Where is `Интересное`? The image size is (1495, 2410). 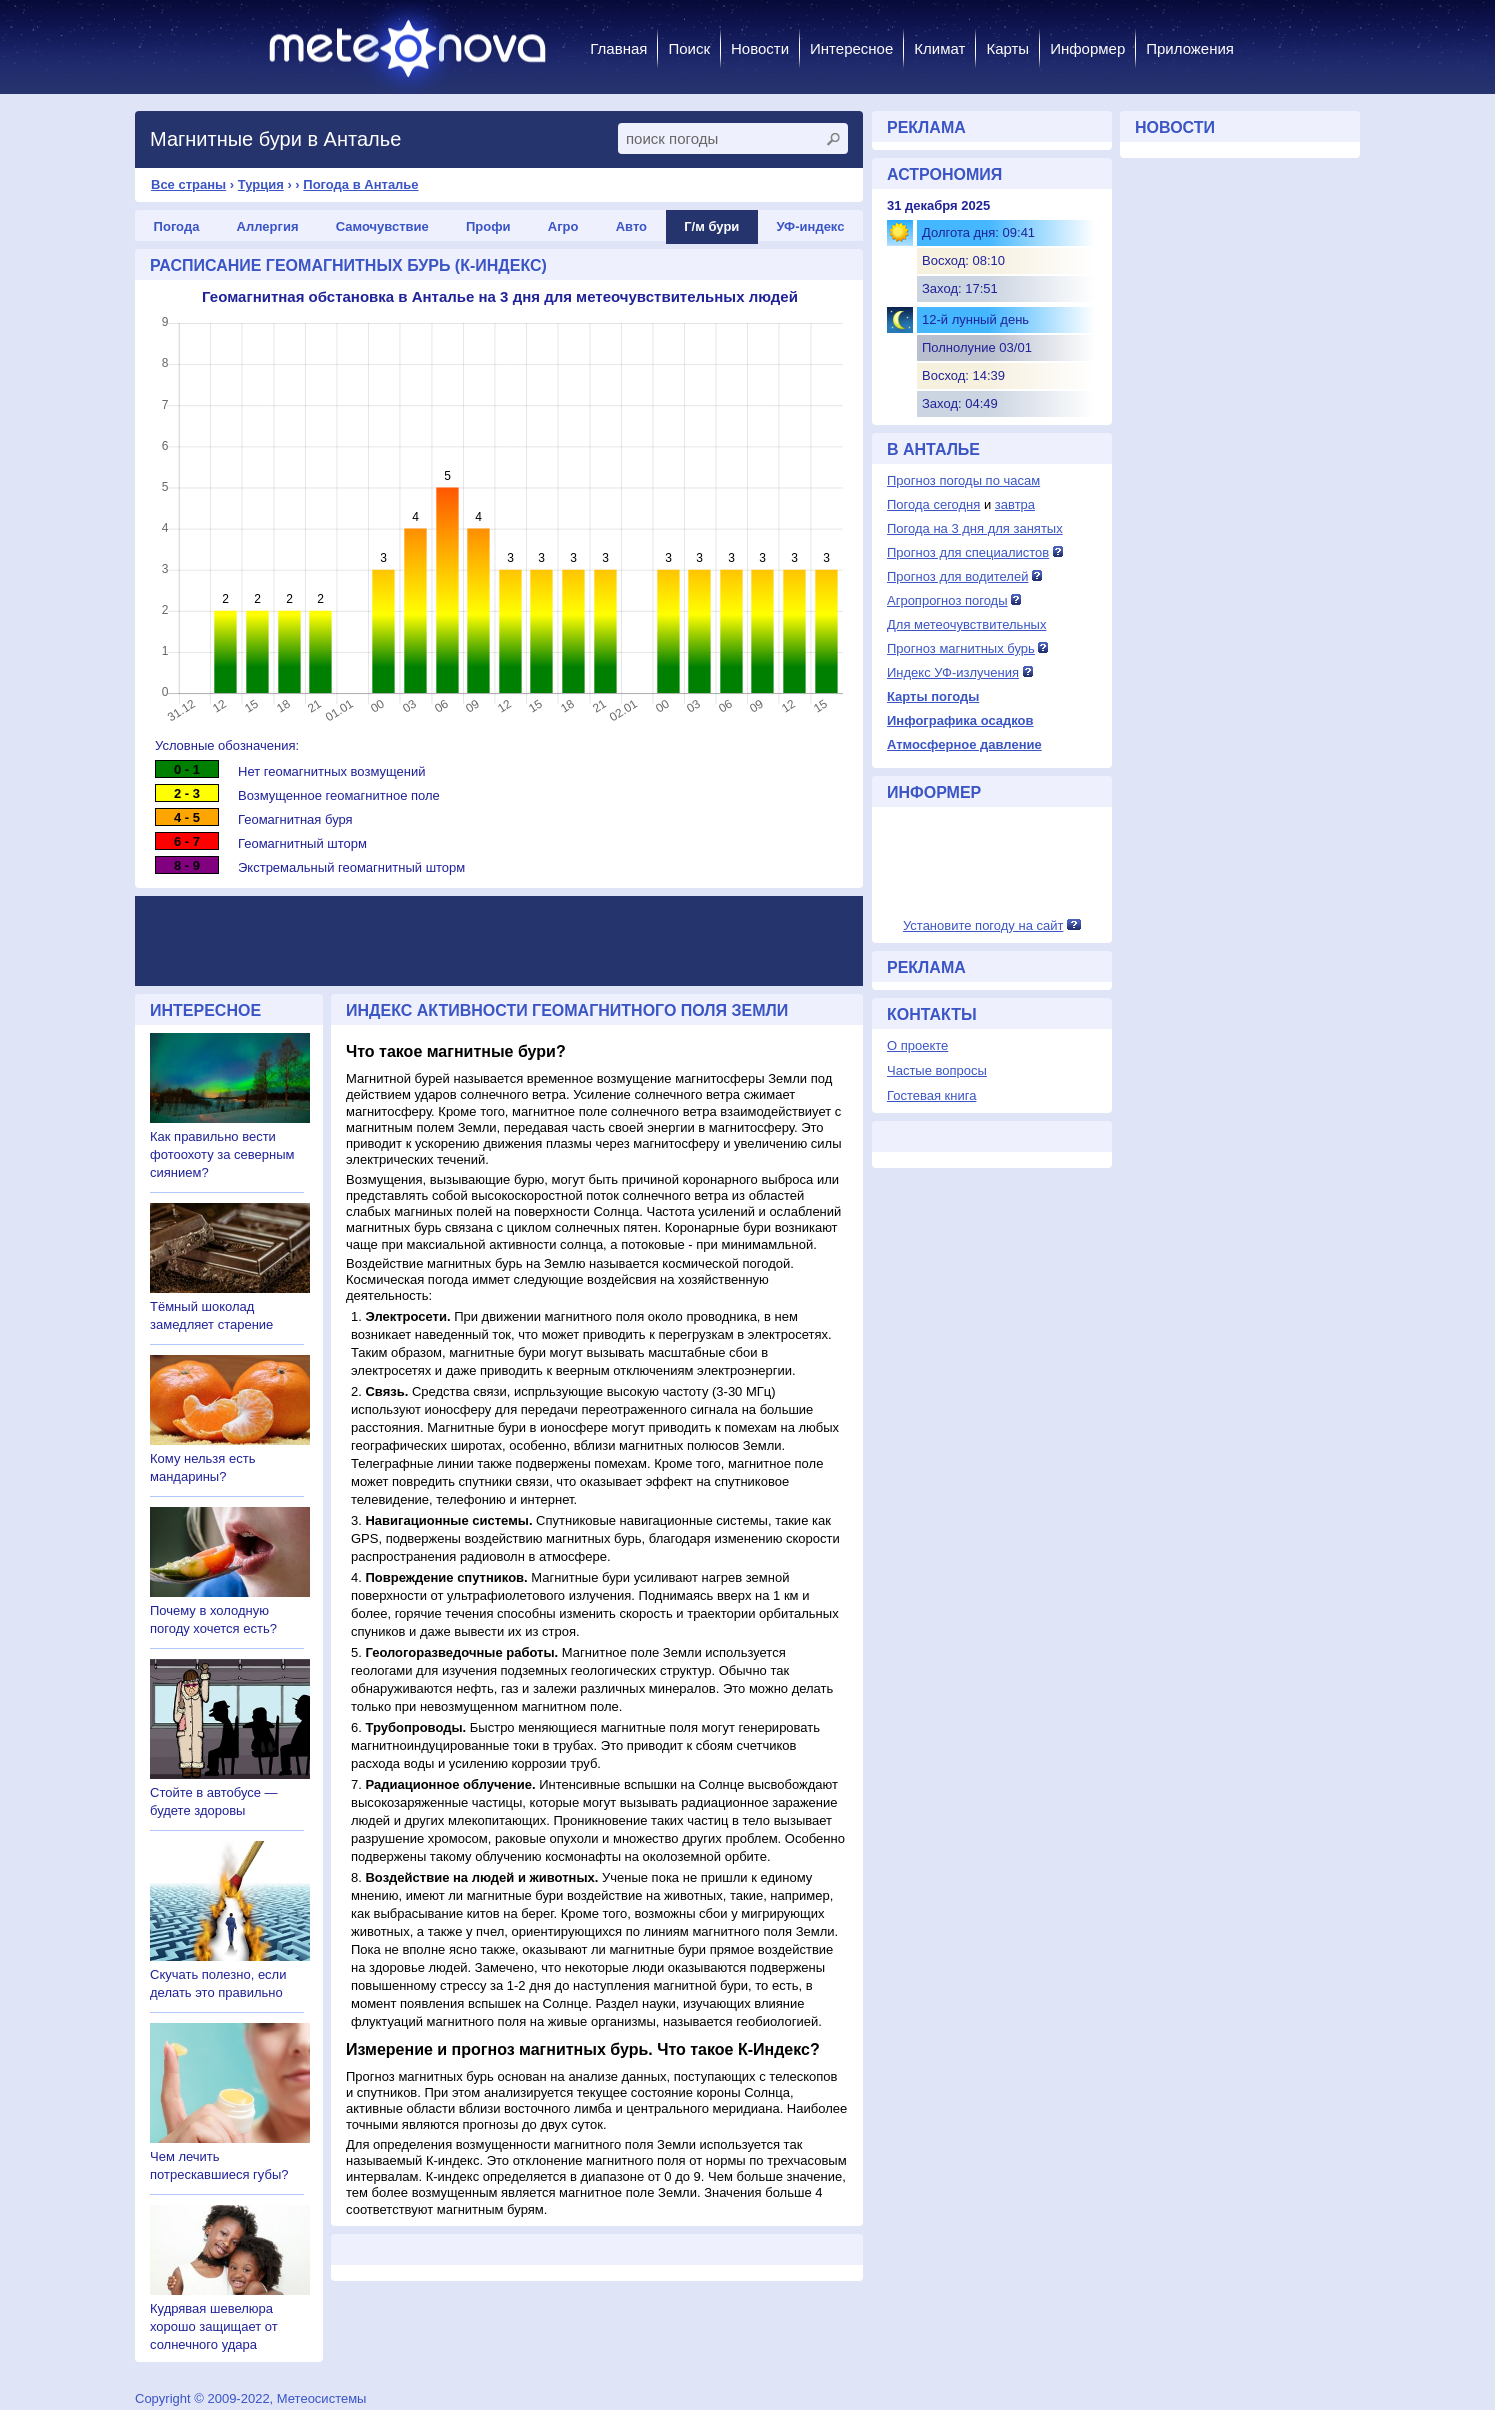 Интересное is located at coordinates (851, 48).